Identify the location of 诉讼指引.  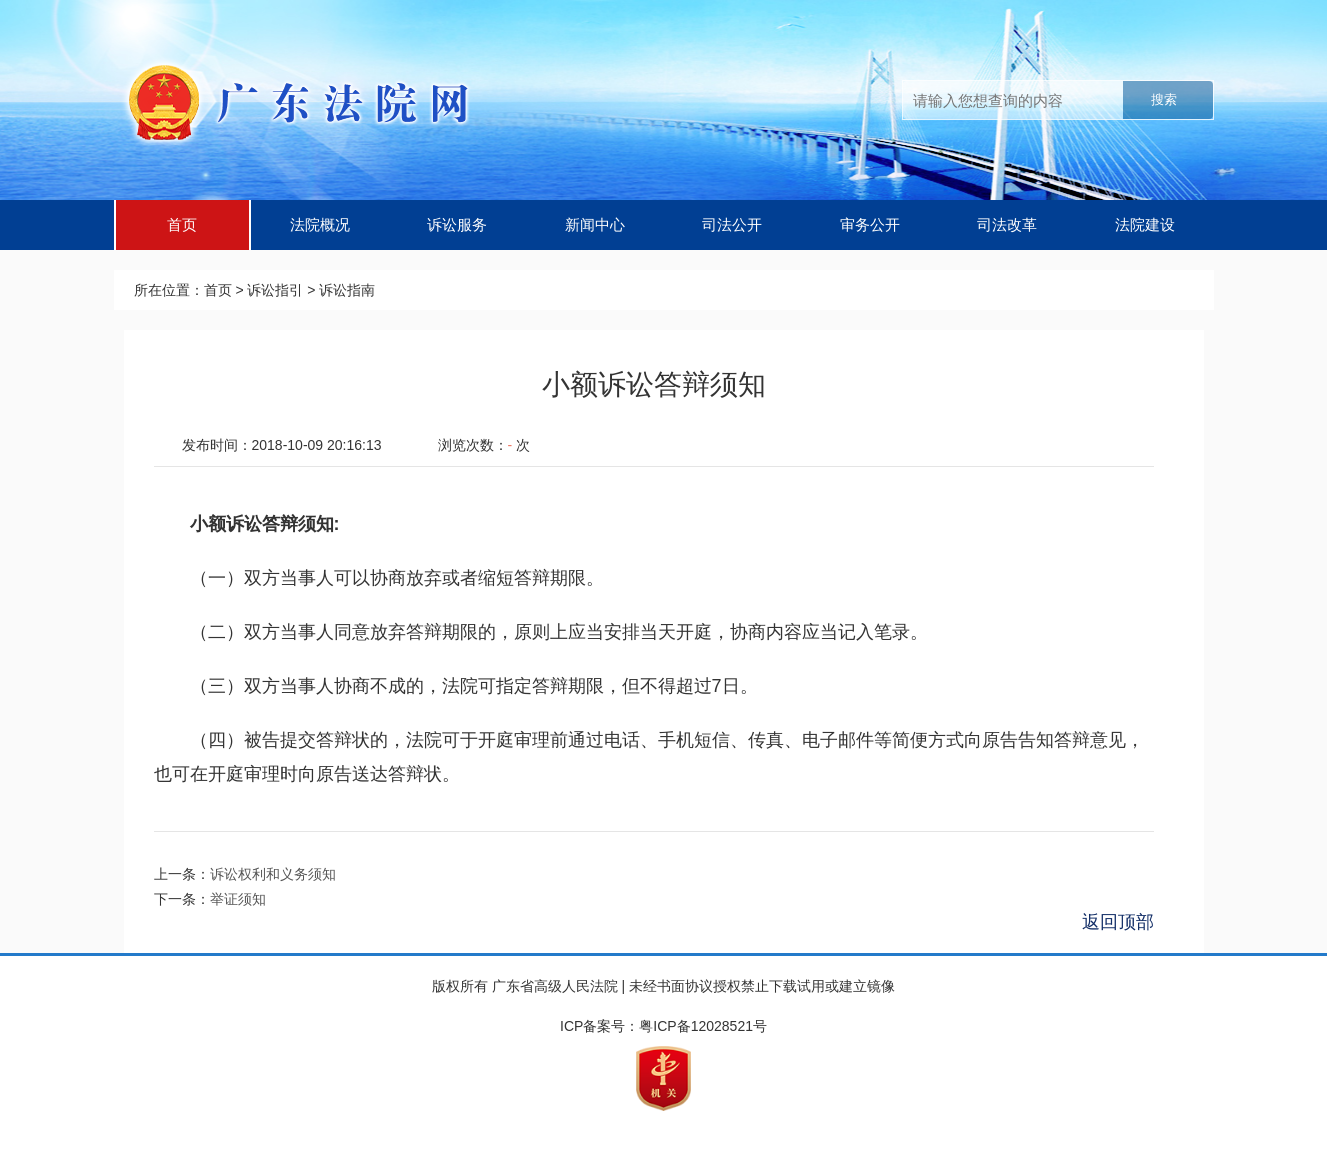
(275, 290).